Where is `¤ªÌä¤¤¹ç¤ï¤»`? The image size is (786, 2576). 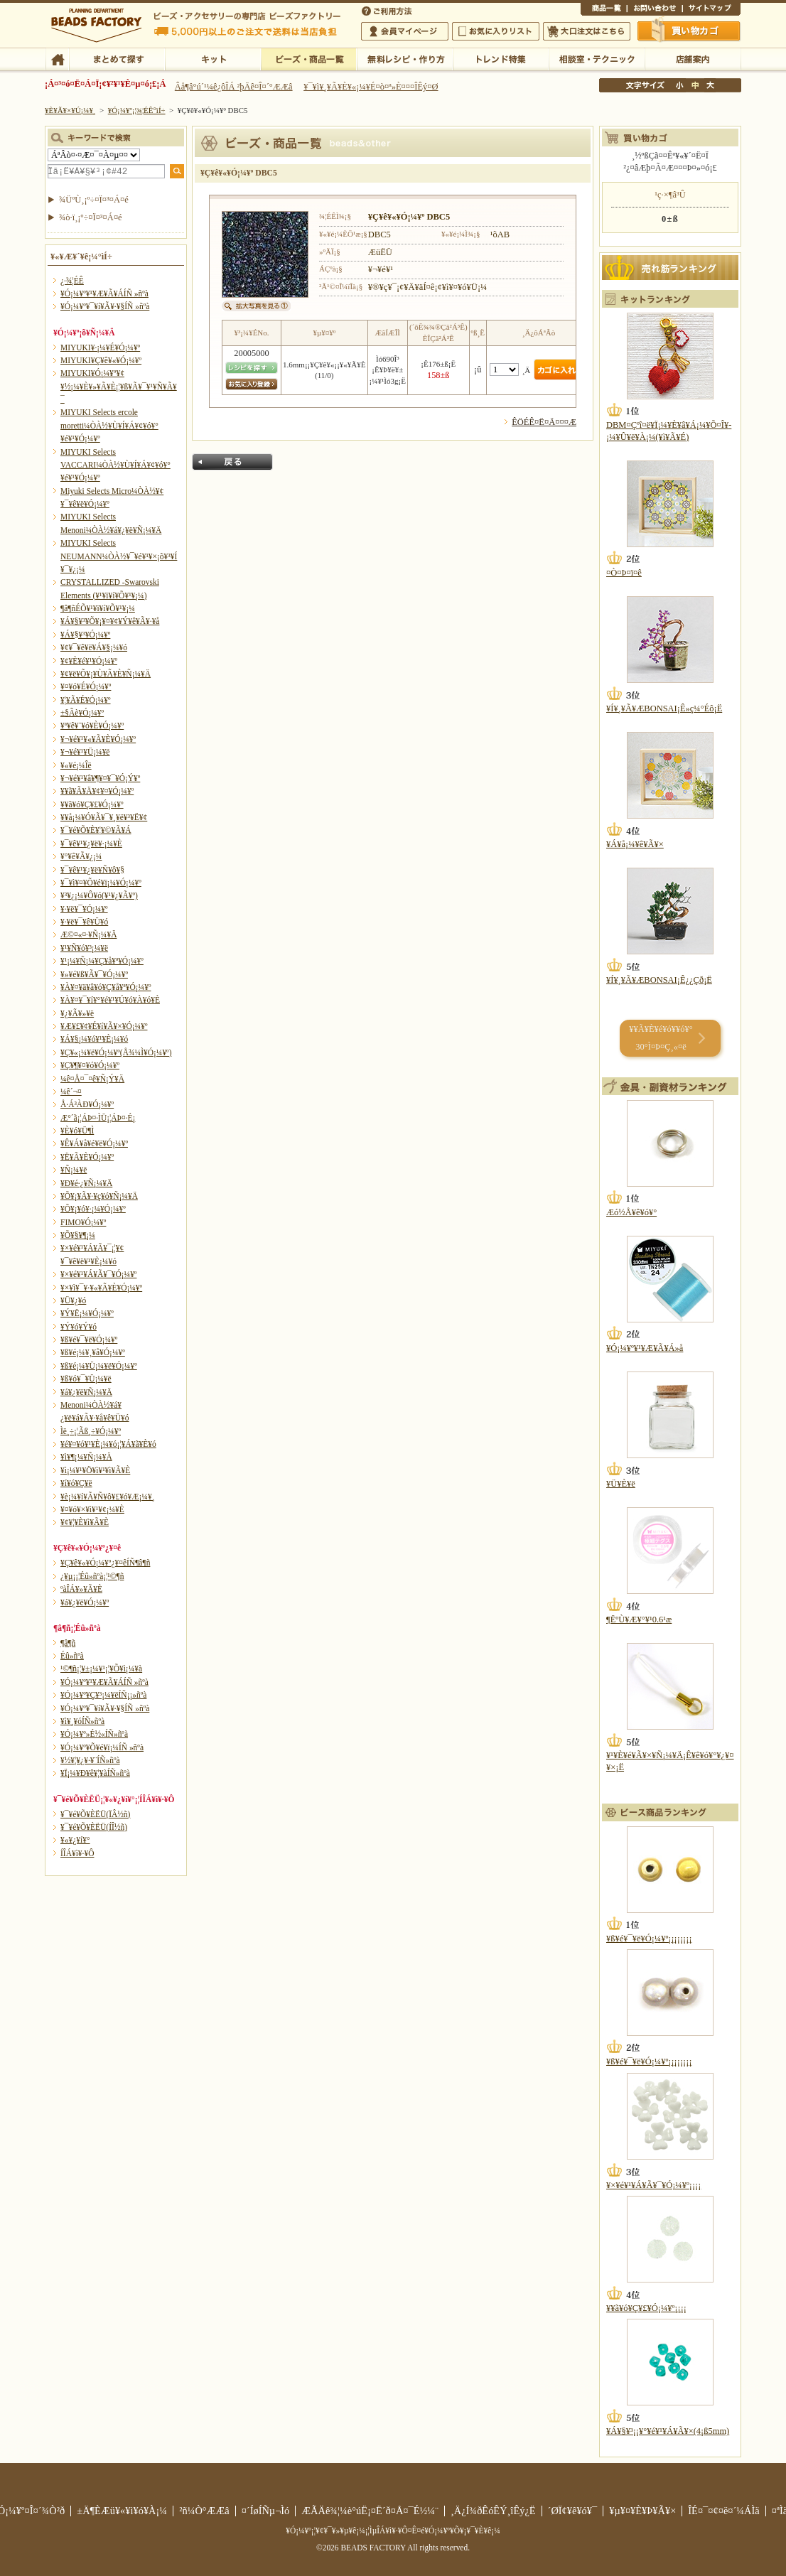
¤ªÌä¤¤¹ç¤ï¤» is located at coordinates (655, 10).